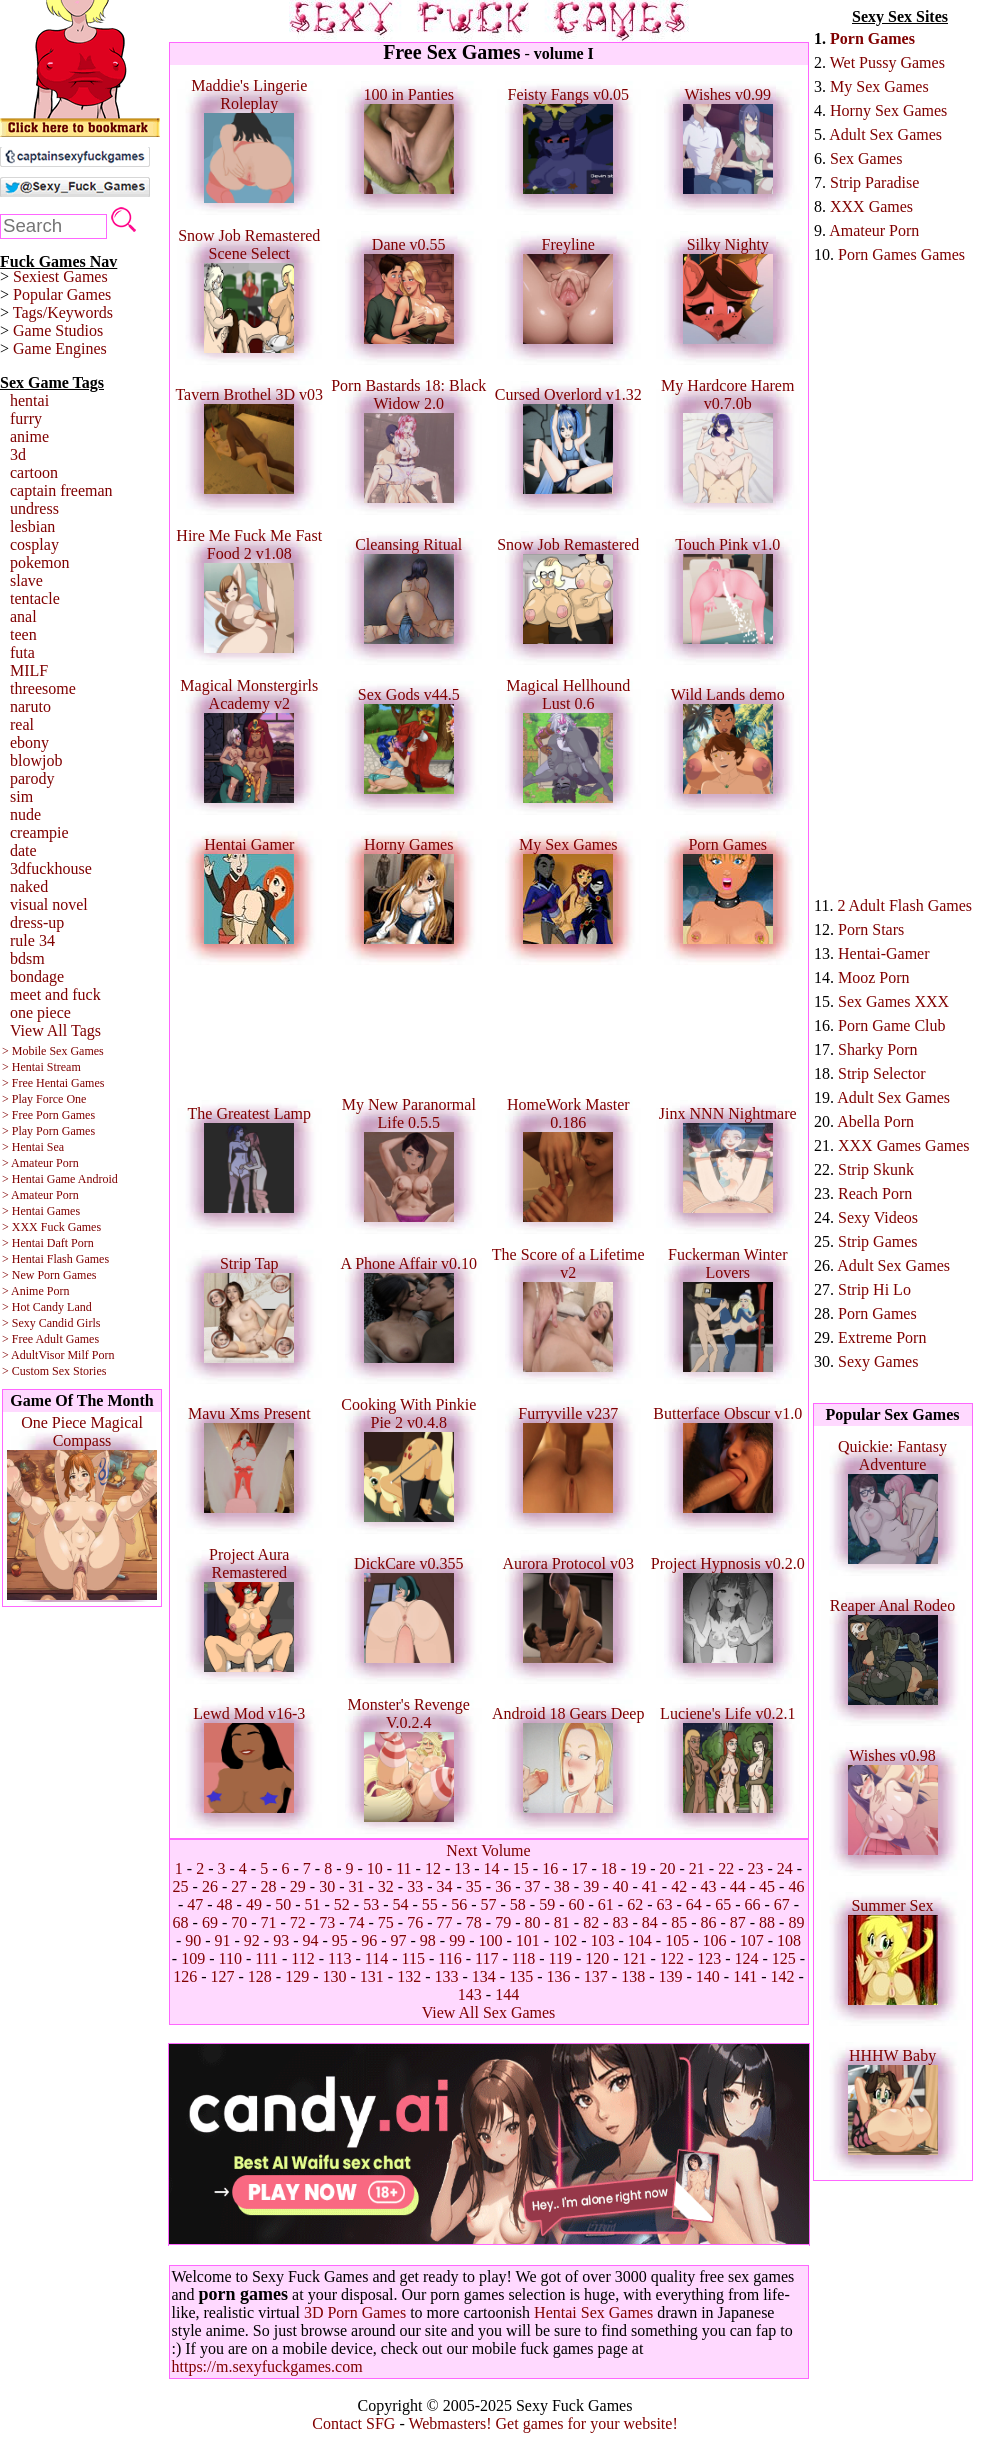 The height and width of the screenshot is (2443, 990). I want to click on 68, so click(181, 1922).